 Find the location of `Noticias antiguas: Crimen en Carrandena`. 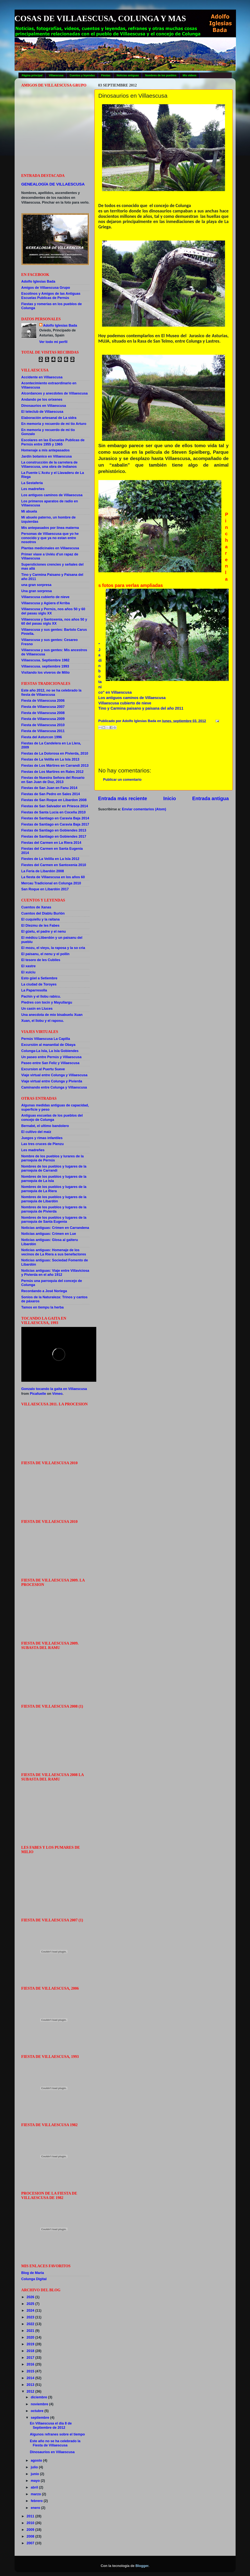

Noticias antiguas: Crimen en Carrandena is located at coordinates (55, 1228).